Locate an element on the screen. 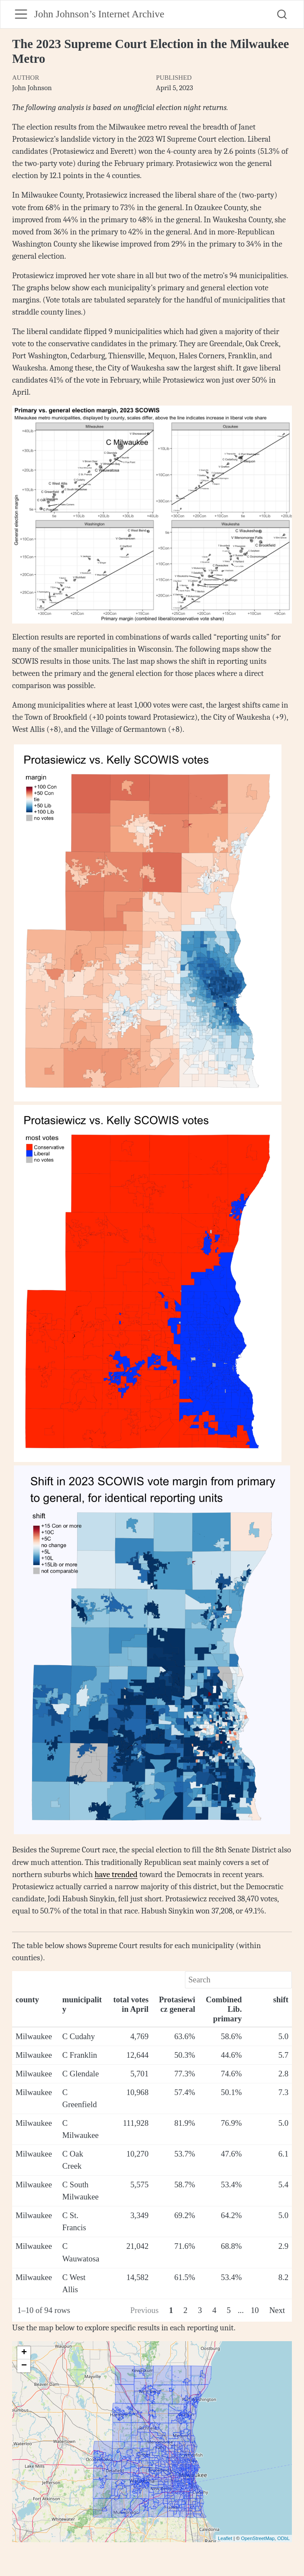 Image resolution: width=304 pixels, height=2576 pixels. ODbL is located at coordinates (283, 2538).